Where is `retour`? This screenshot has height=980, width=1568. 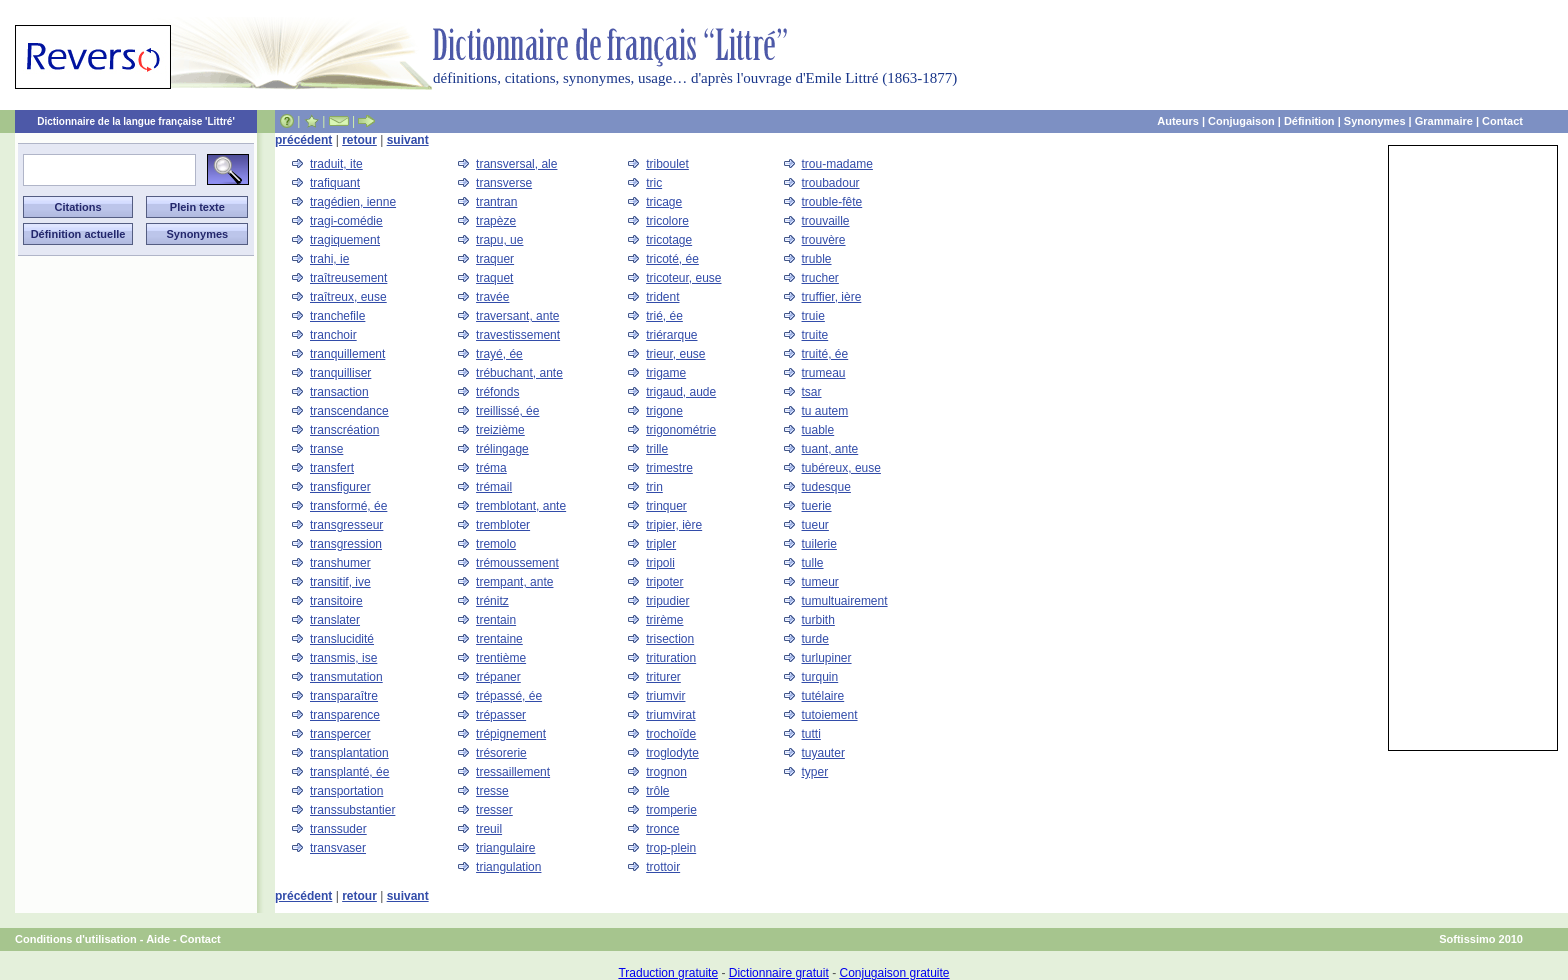 retour is located at coordinates (359, 140).